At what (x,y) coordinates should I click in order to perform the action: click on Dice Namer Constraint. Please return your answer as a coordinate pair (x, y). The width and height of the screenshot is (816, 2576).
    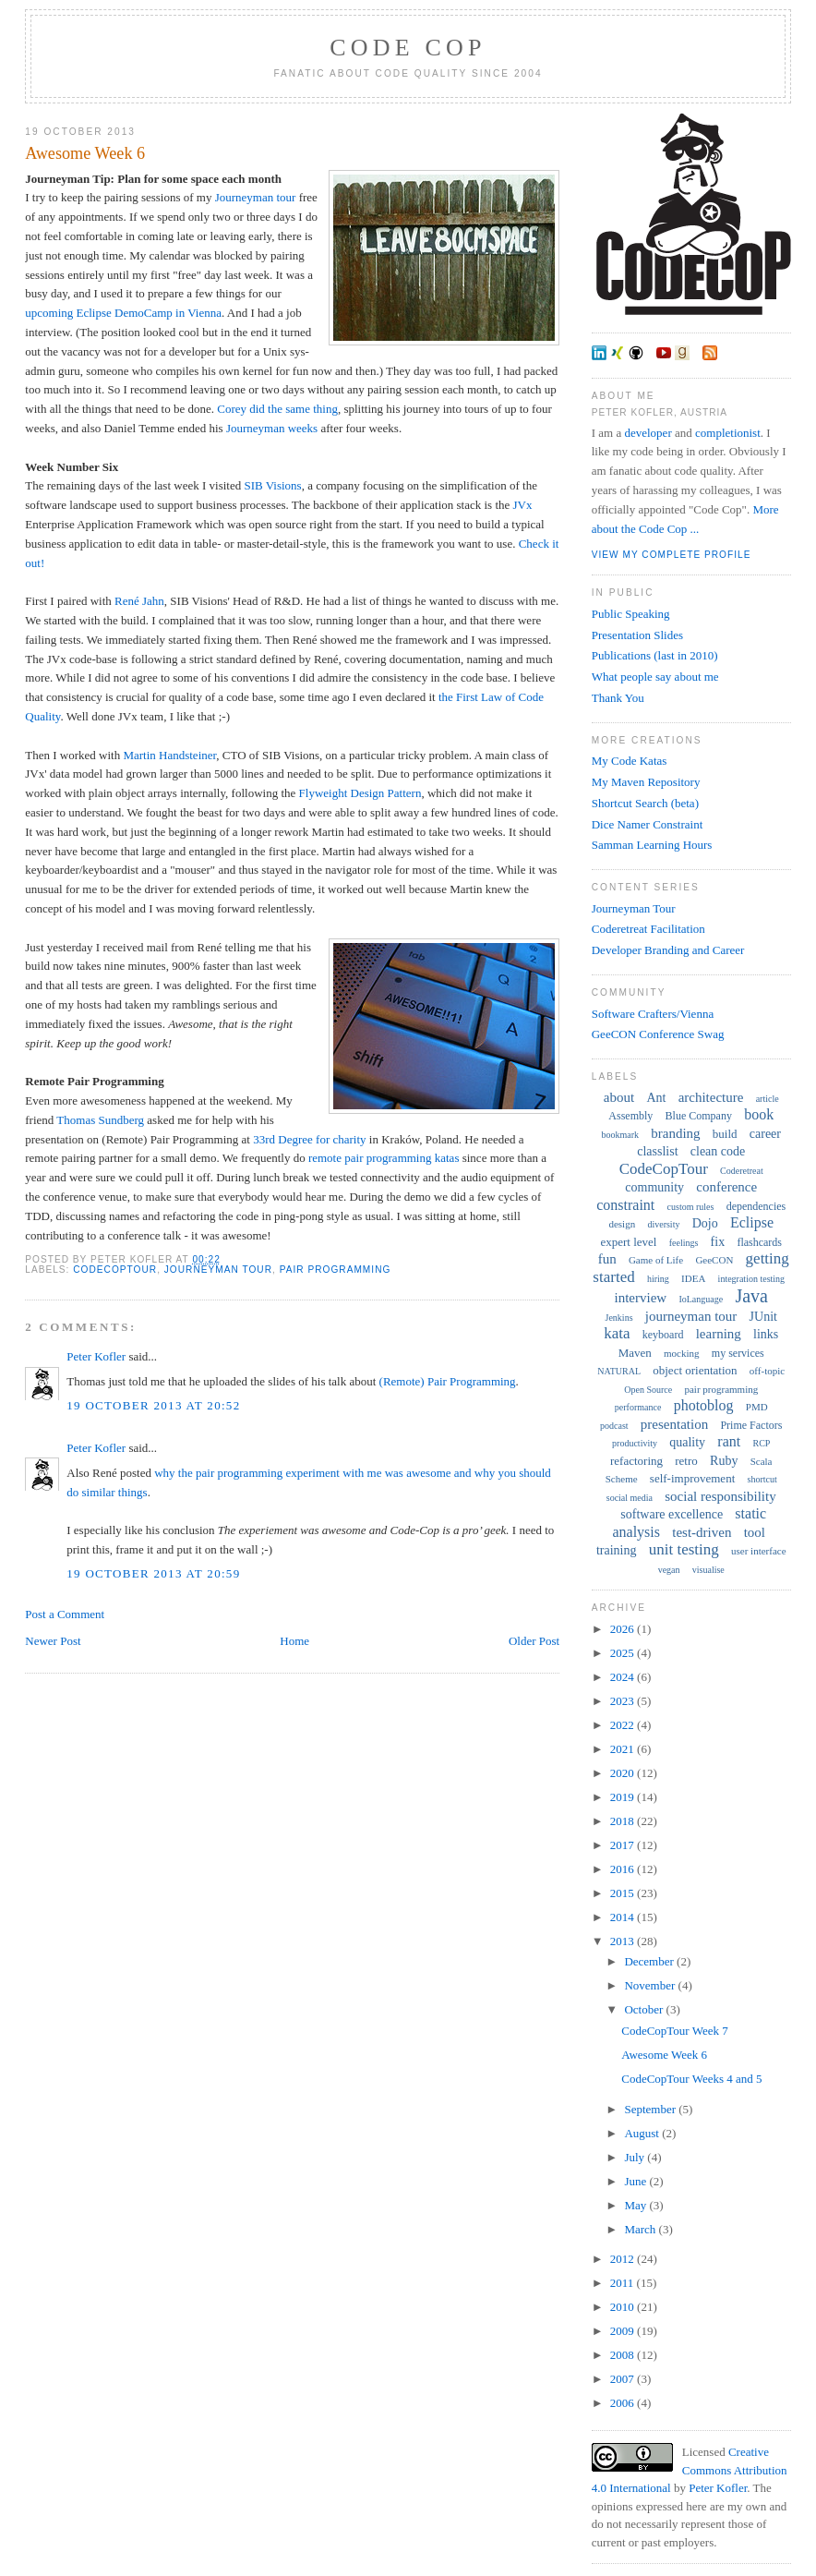
    Looking at the image, I should click on (647, 824).